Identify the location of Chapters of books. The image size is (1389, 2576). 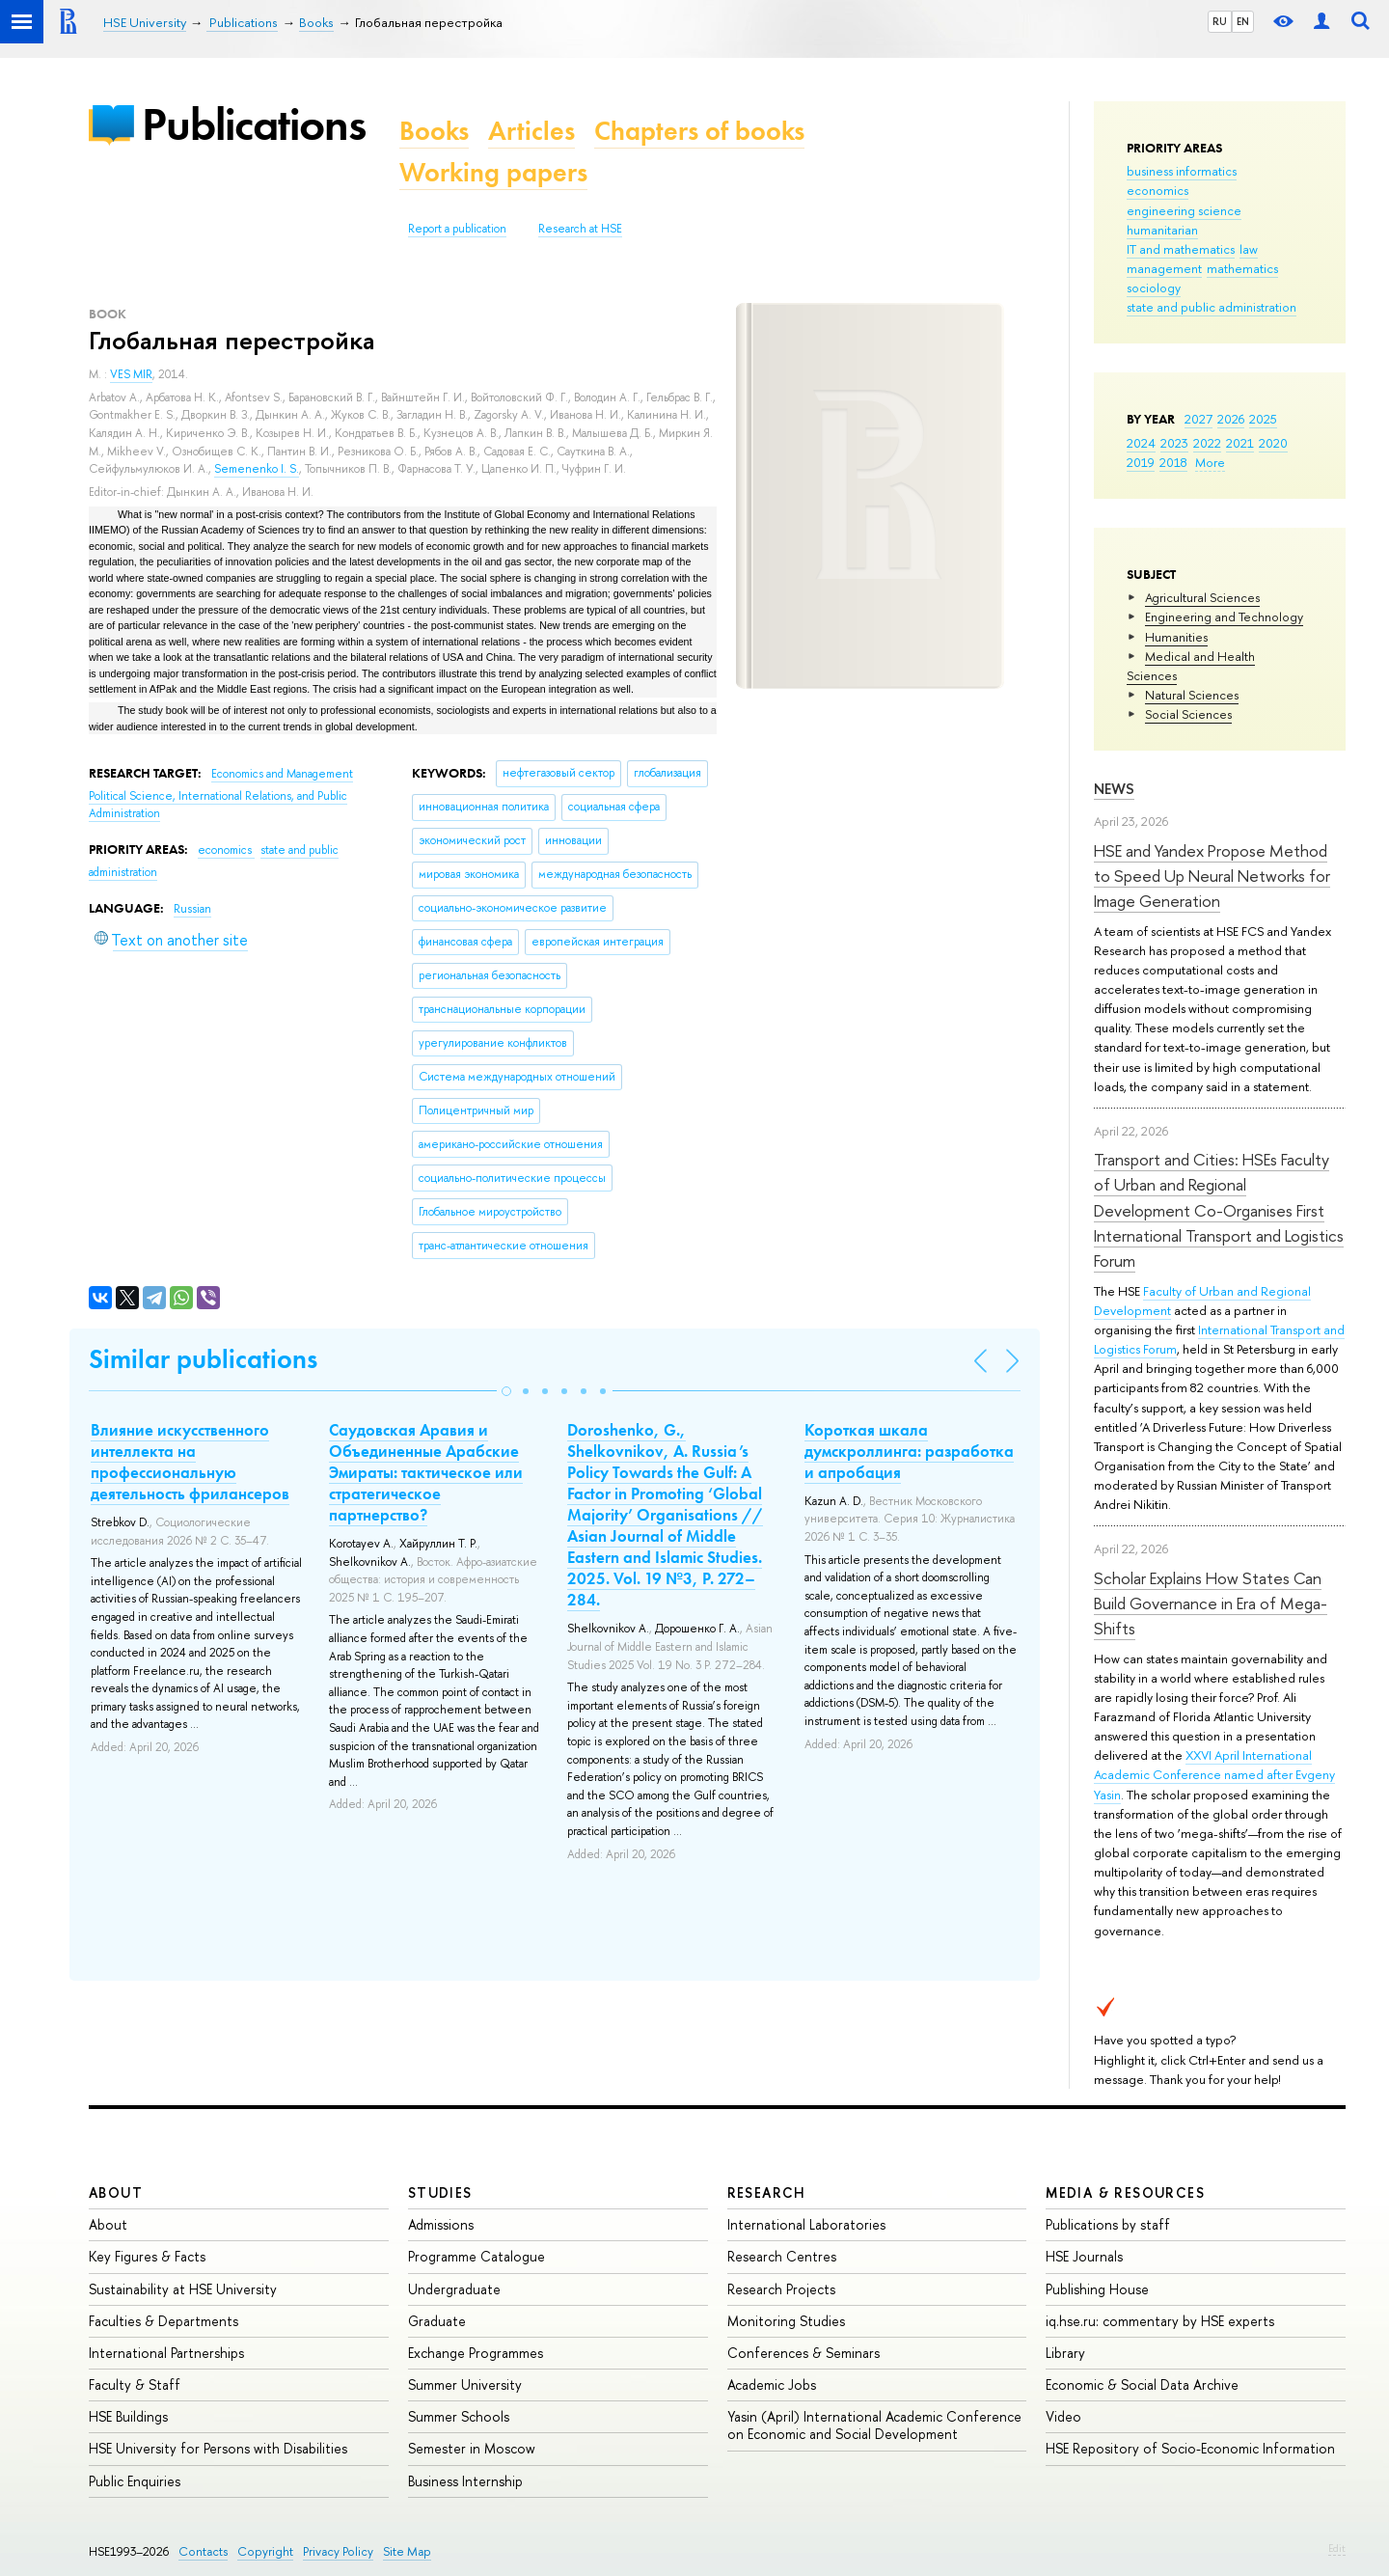
(699, 131).